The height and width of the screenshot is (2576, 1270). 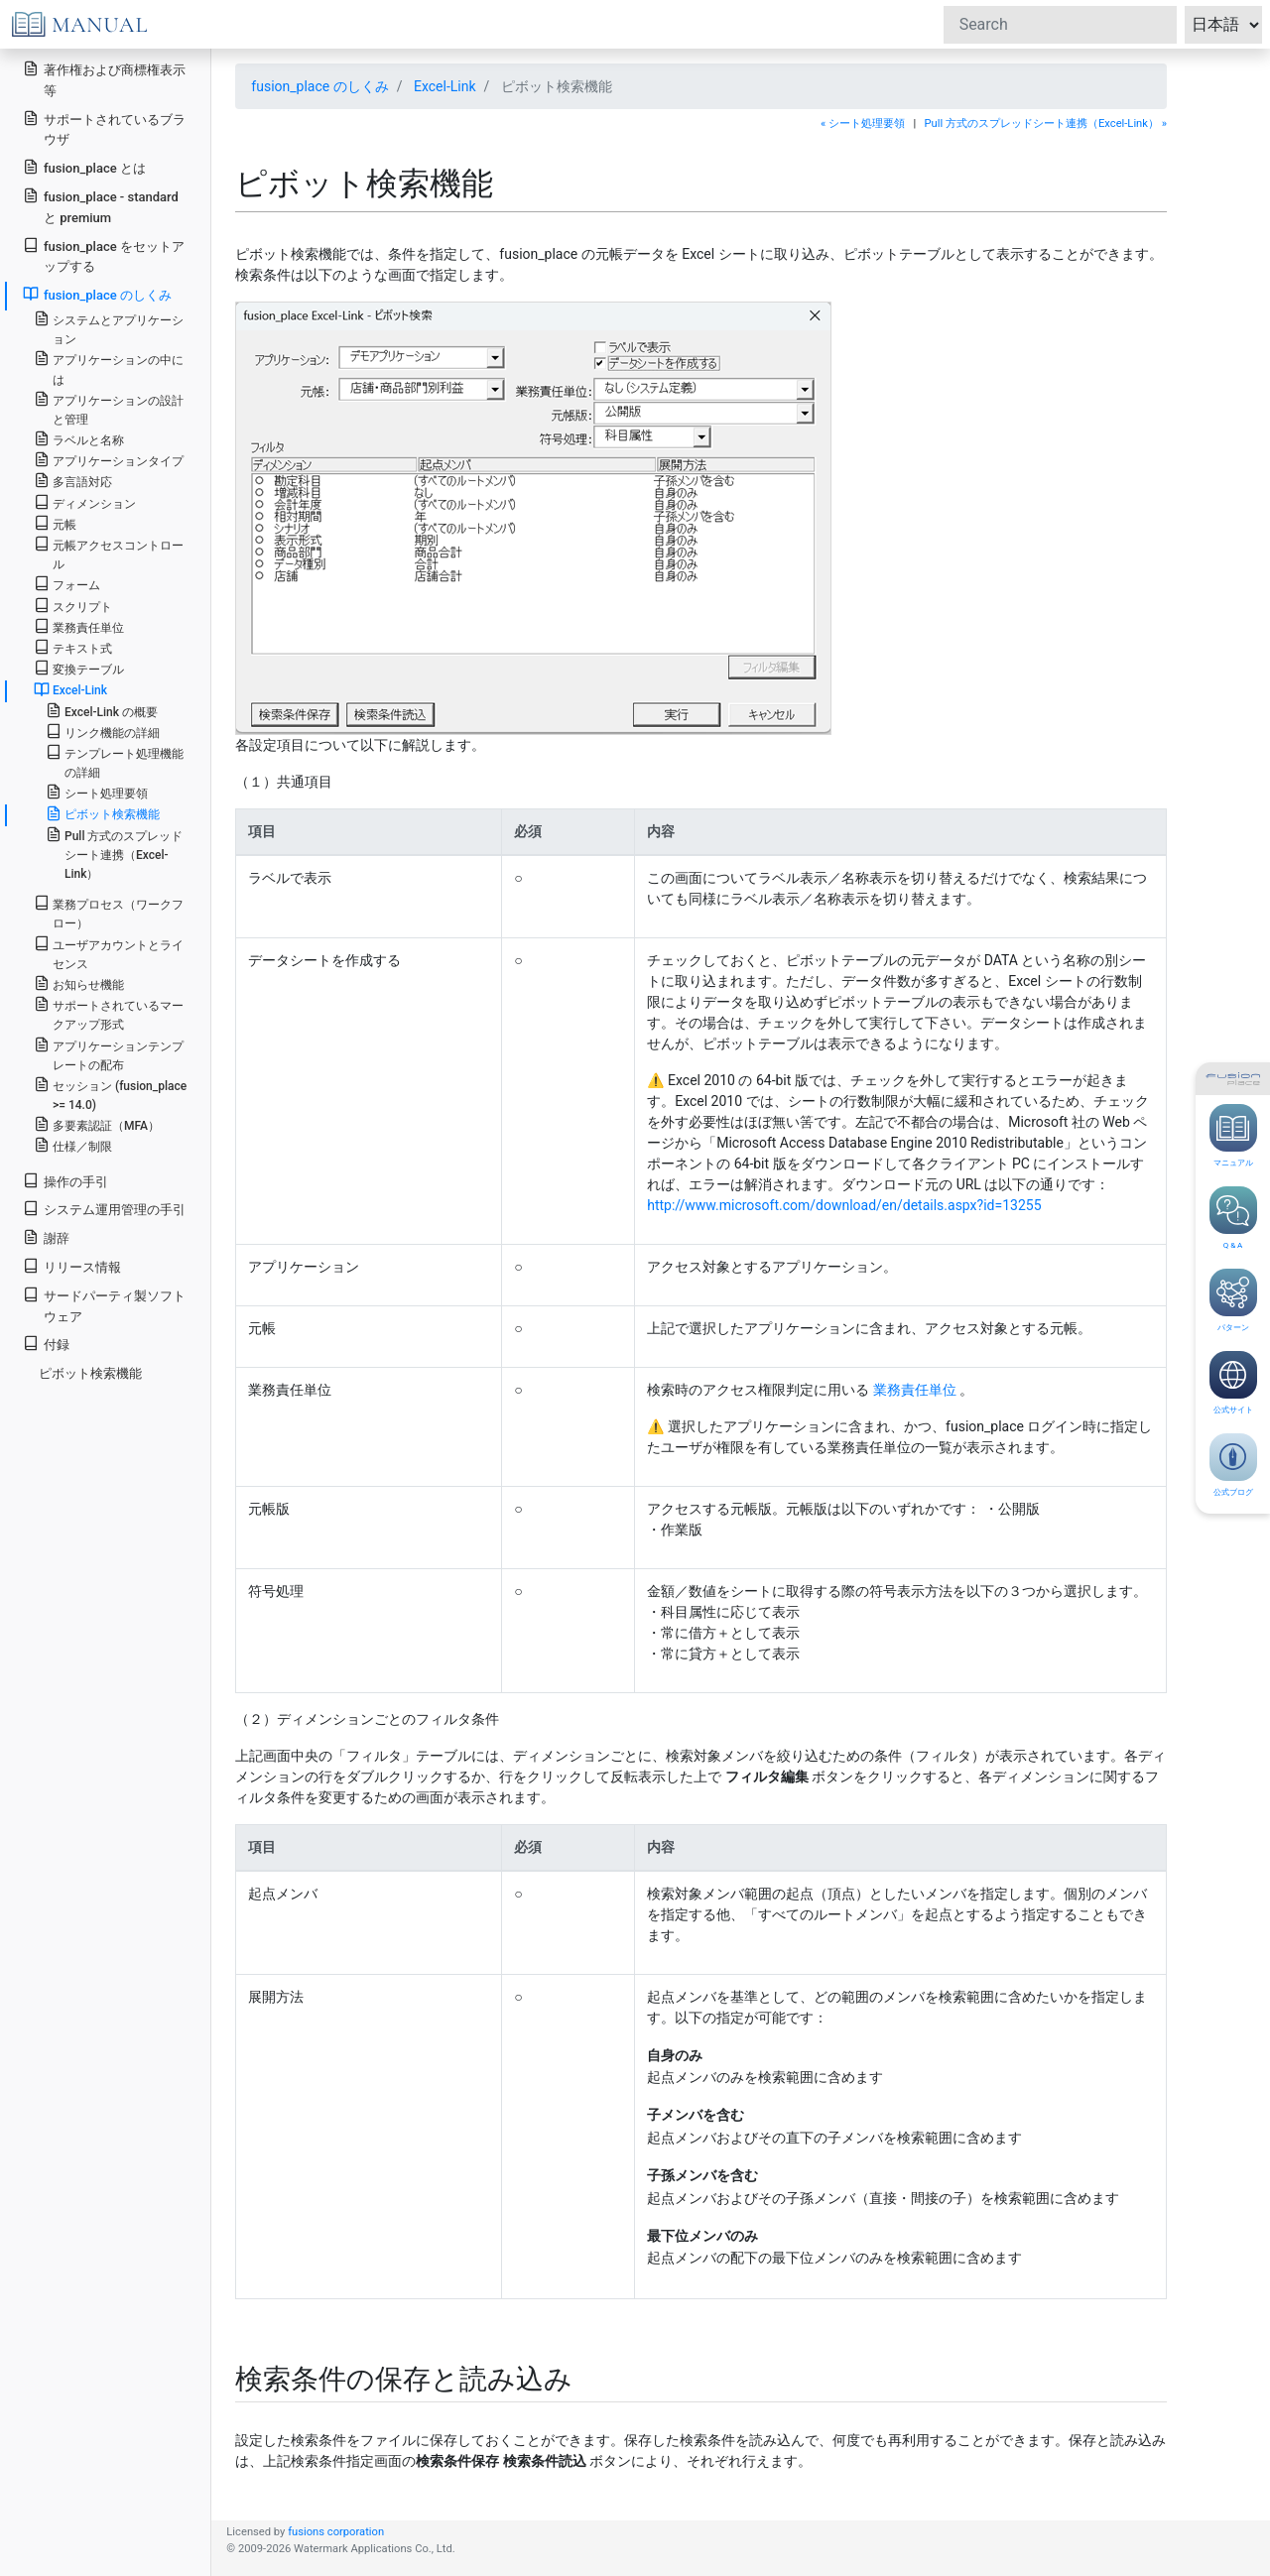 I want to click on http://www.microsoft.com/download/en/details.aspx?id=13255, so click(x=844, y=1205).